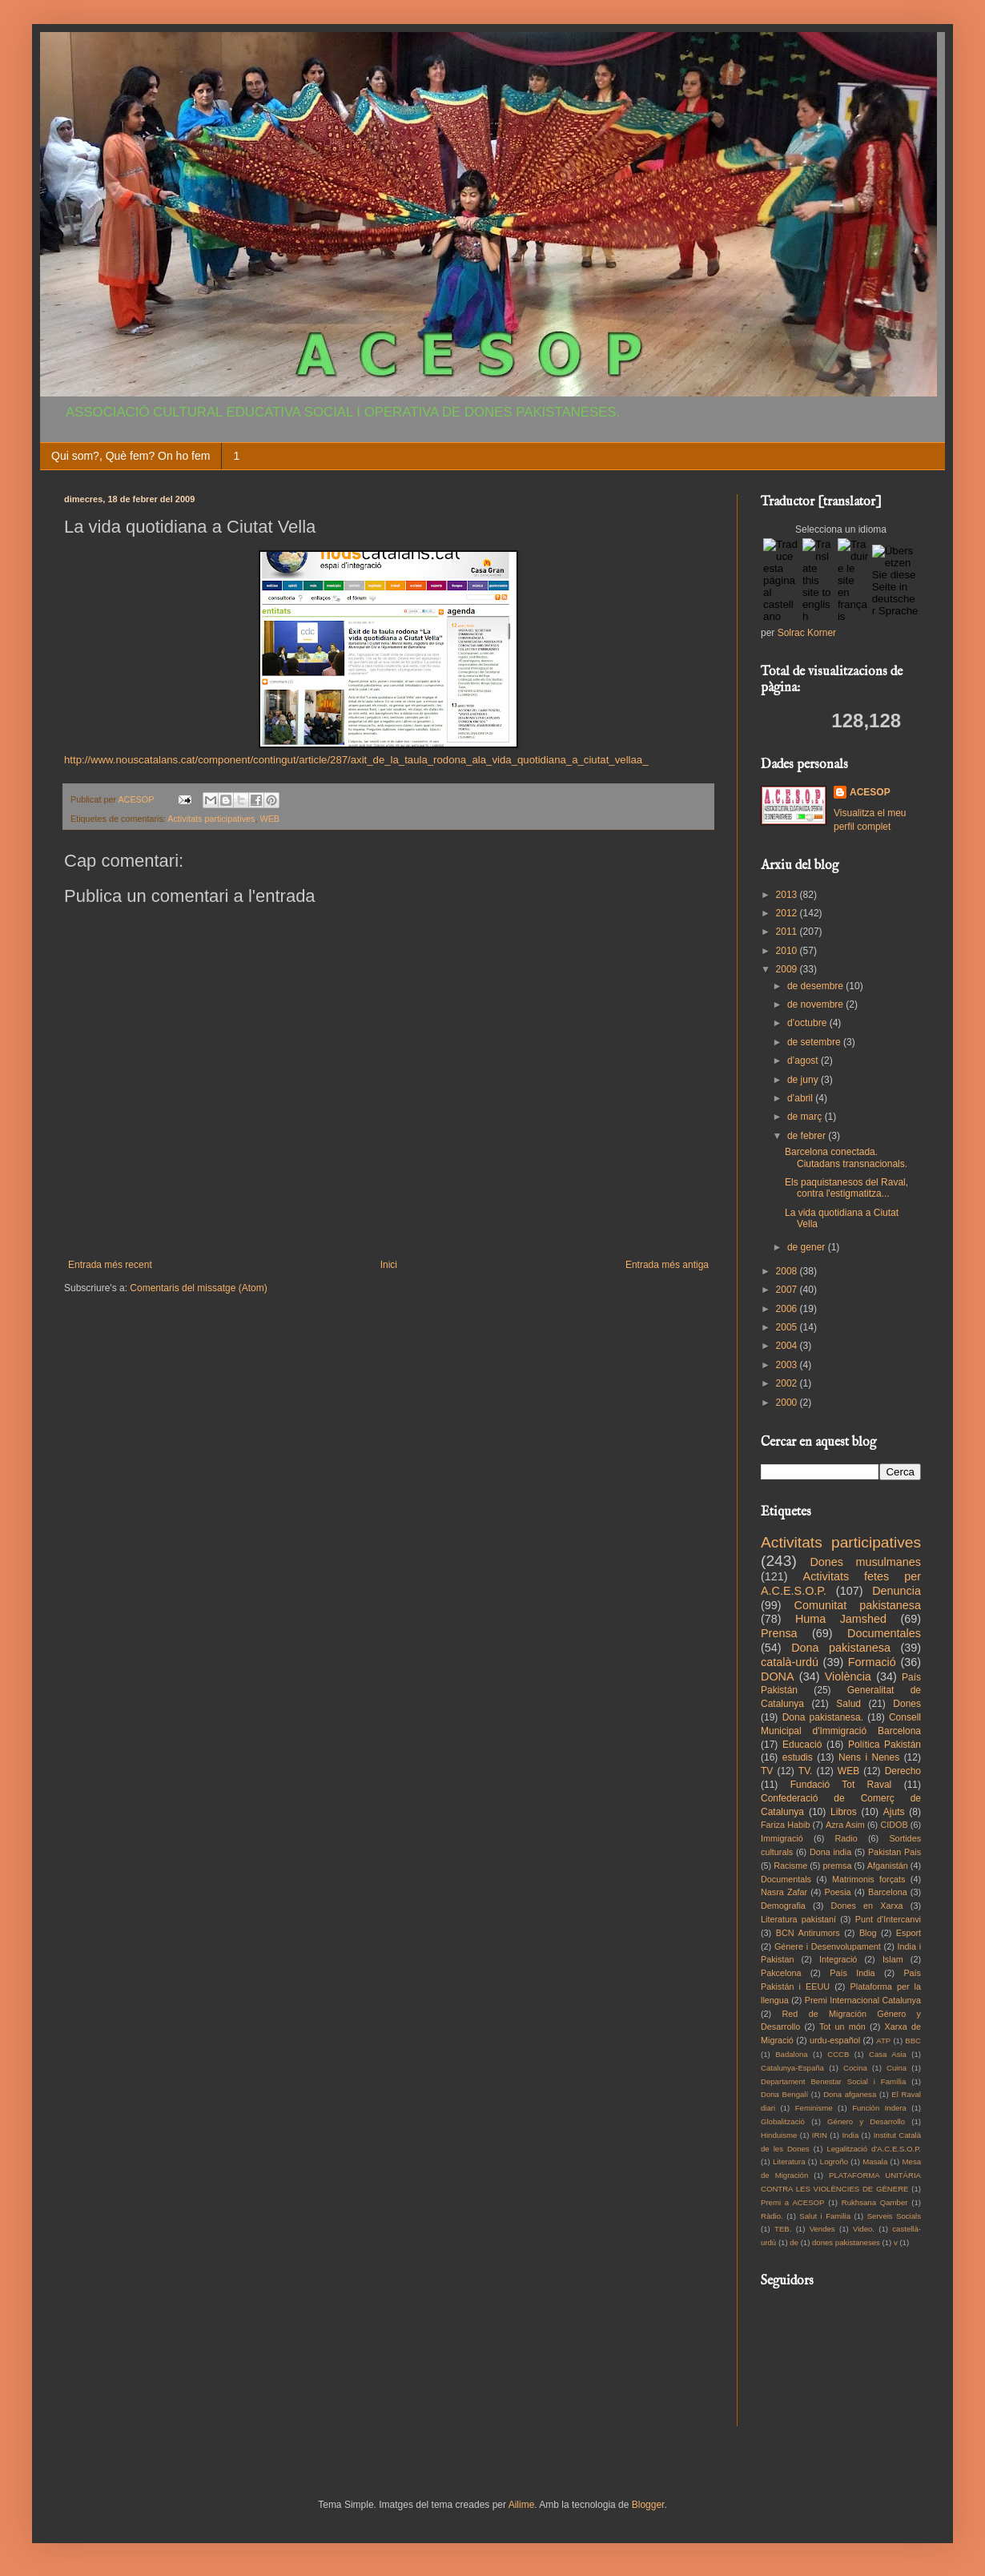 This screenshot has width=985, height=2576. What do you see at coordinates (842, 2026) in the screenshot?
I see `Tot un món` at bounding box center [842, 2026].